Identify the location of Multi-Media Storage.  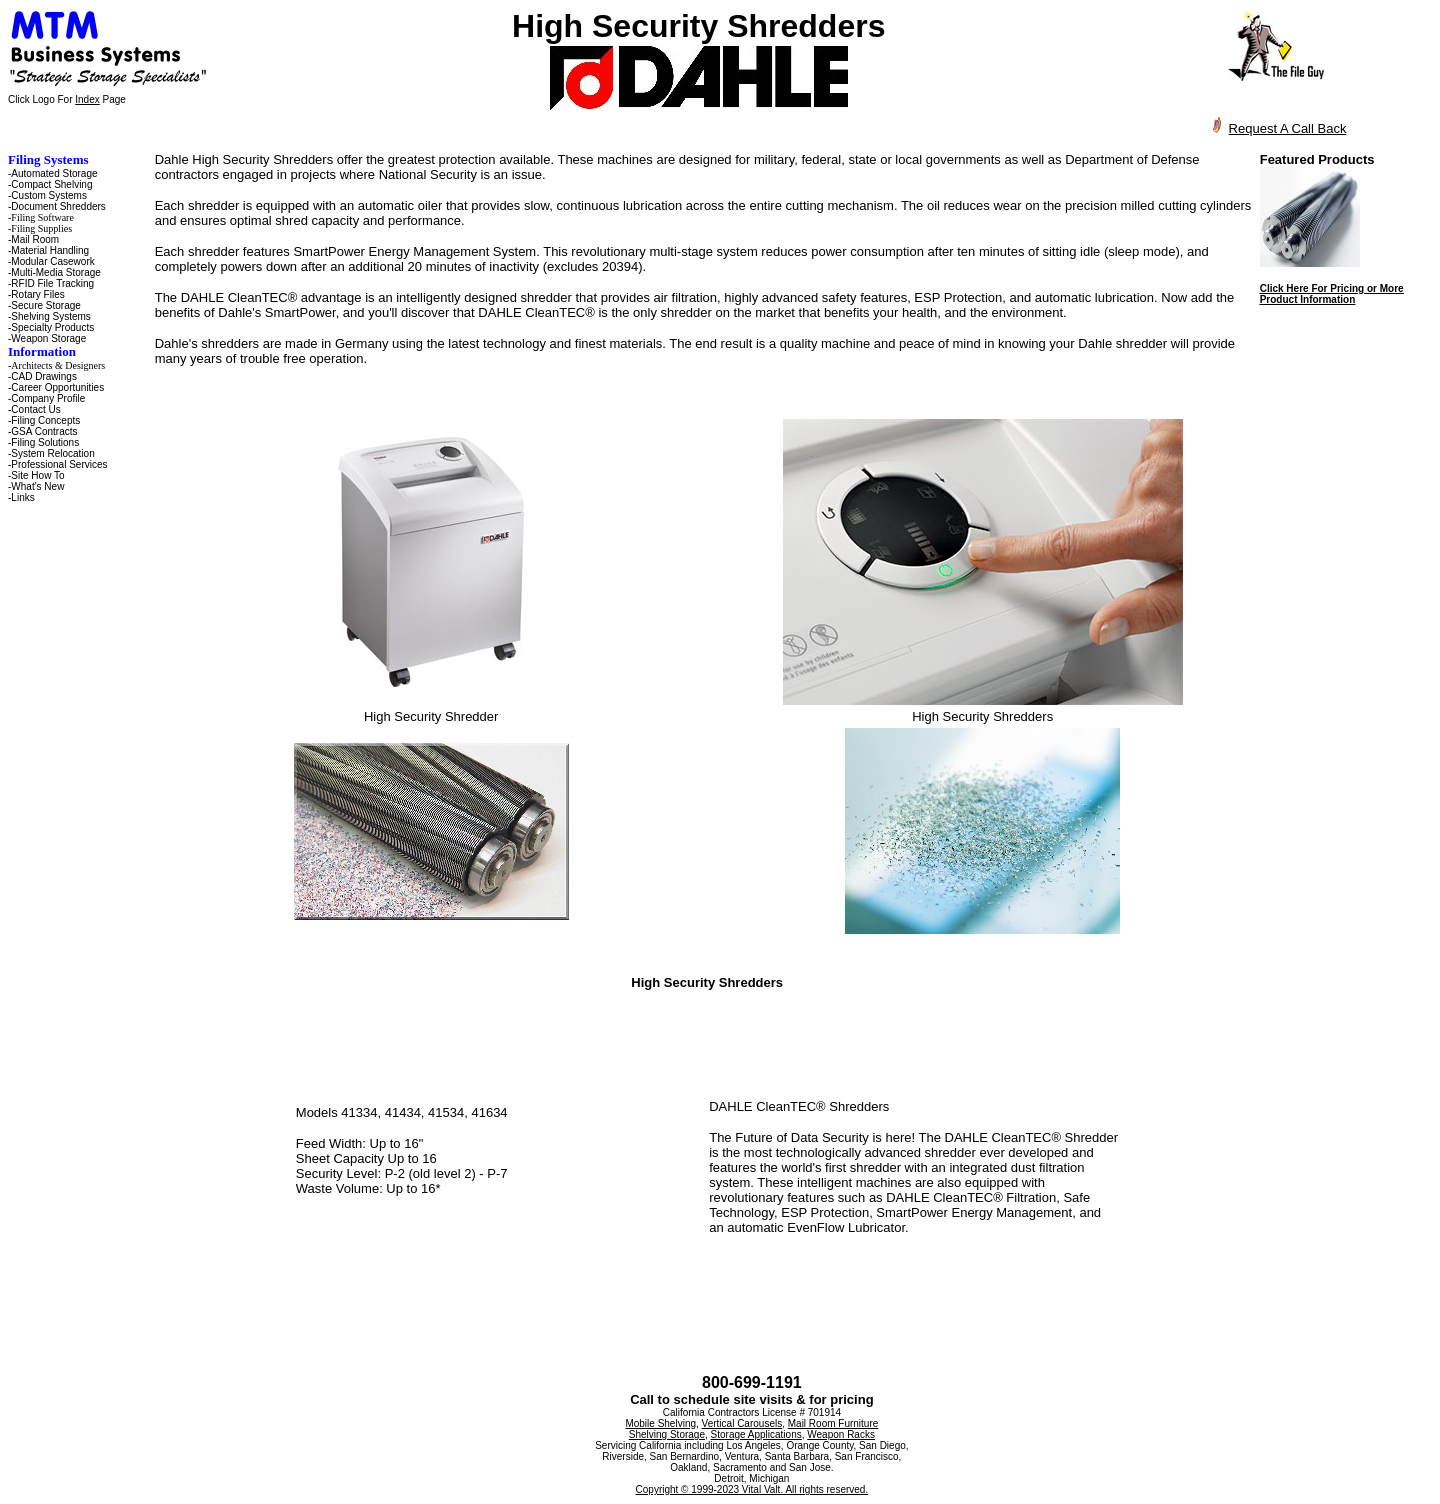
(55, 272).